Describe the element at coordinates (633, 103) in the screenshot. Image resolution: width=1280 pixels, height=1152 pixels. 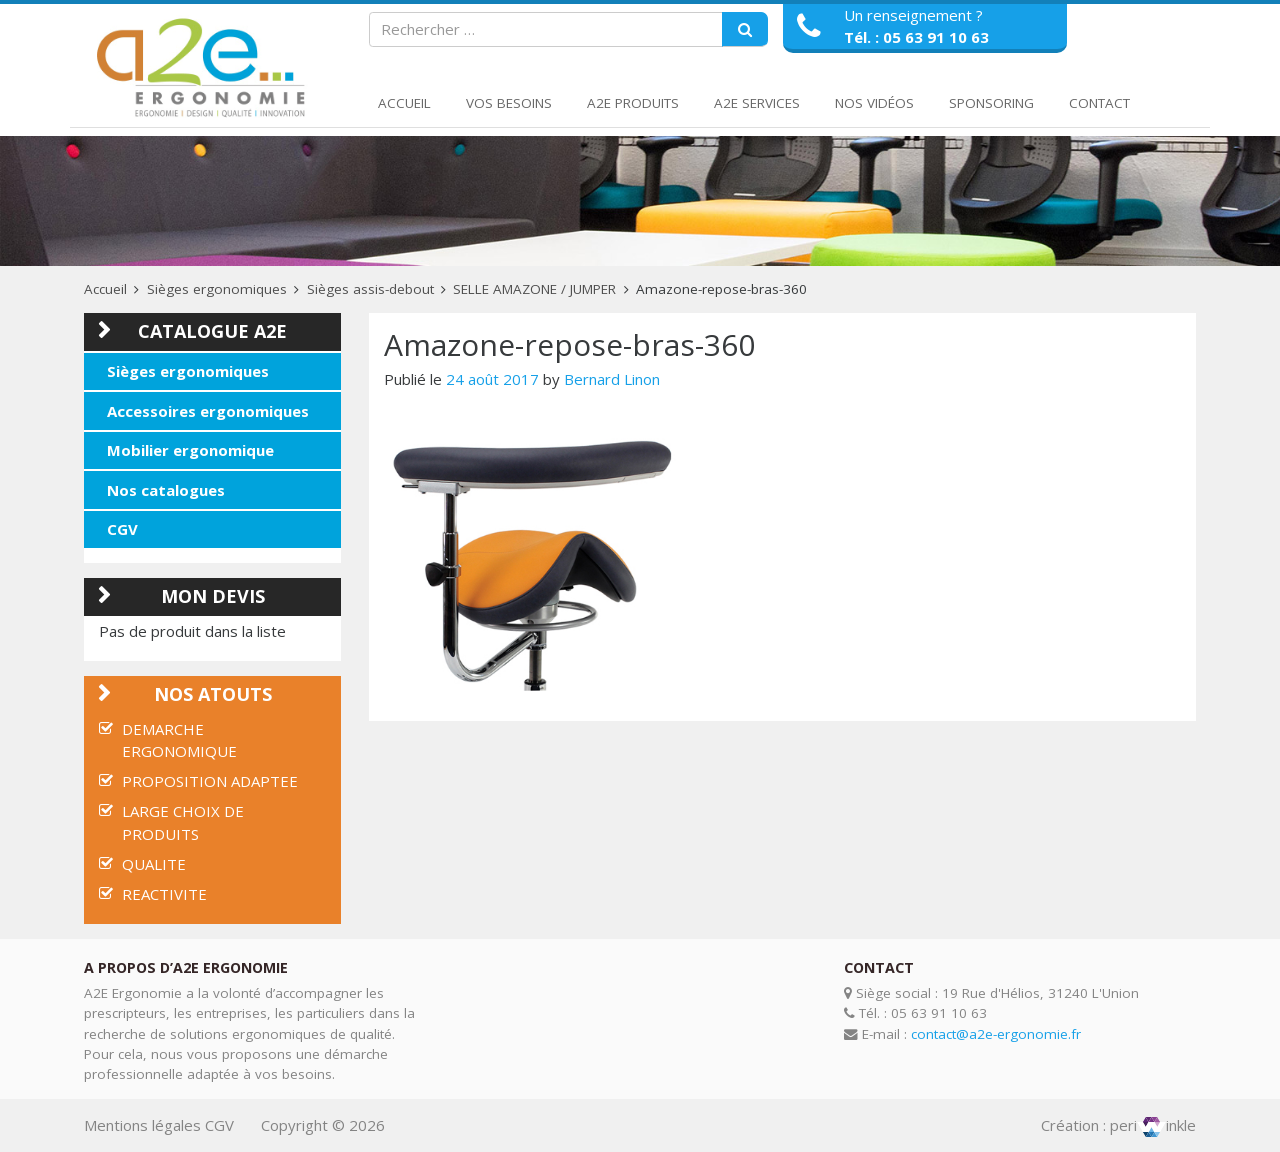
I see `A2E Produits` at that location.